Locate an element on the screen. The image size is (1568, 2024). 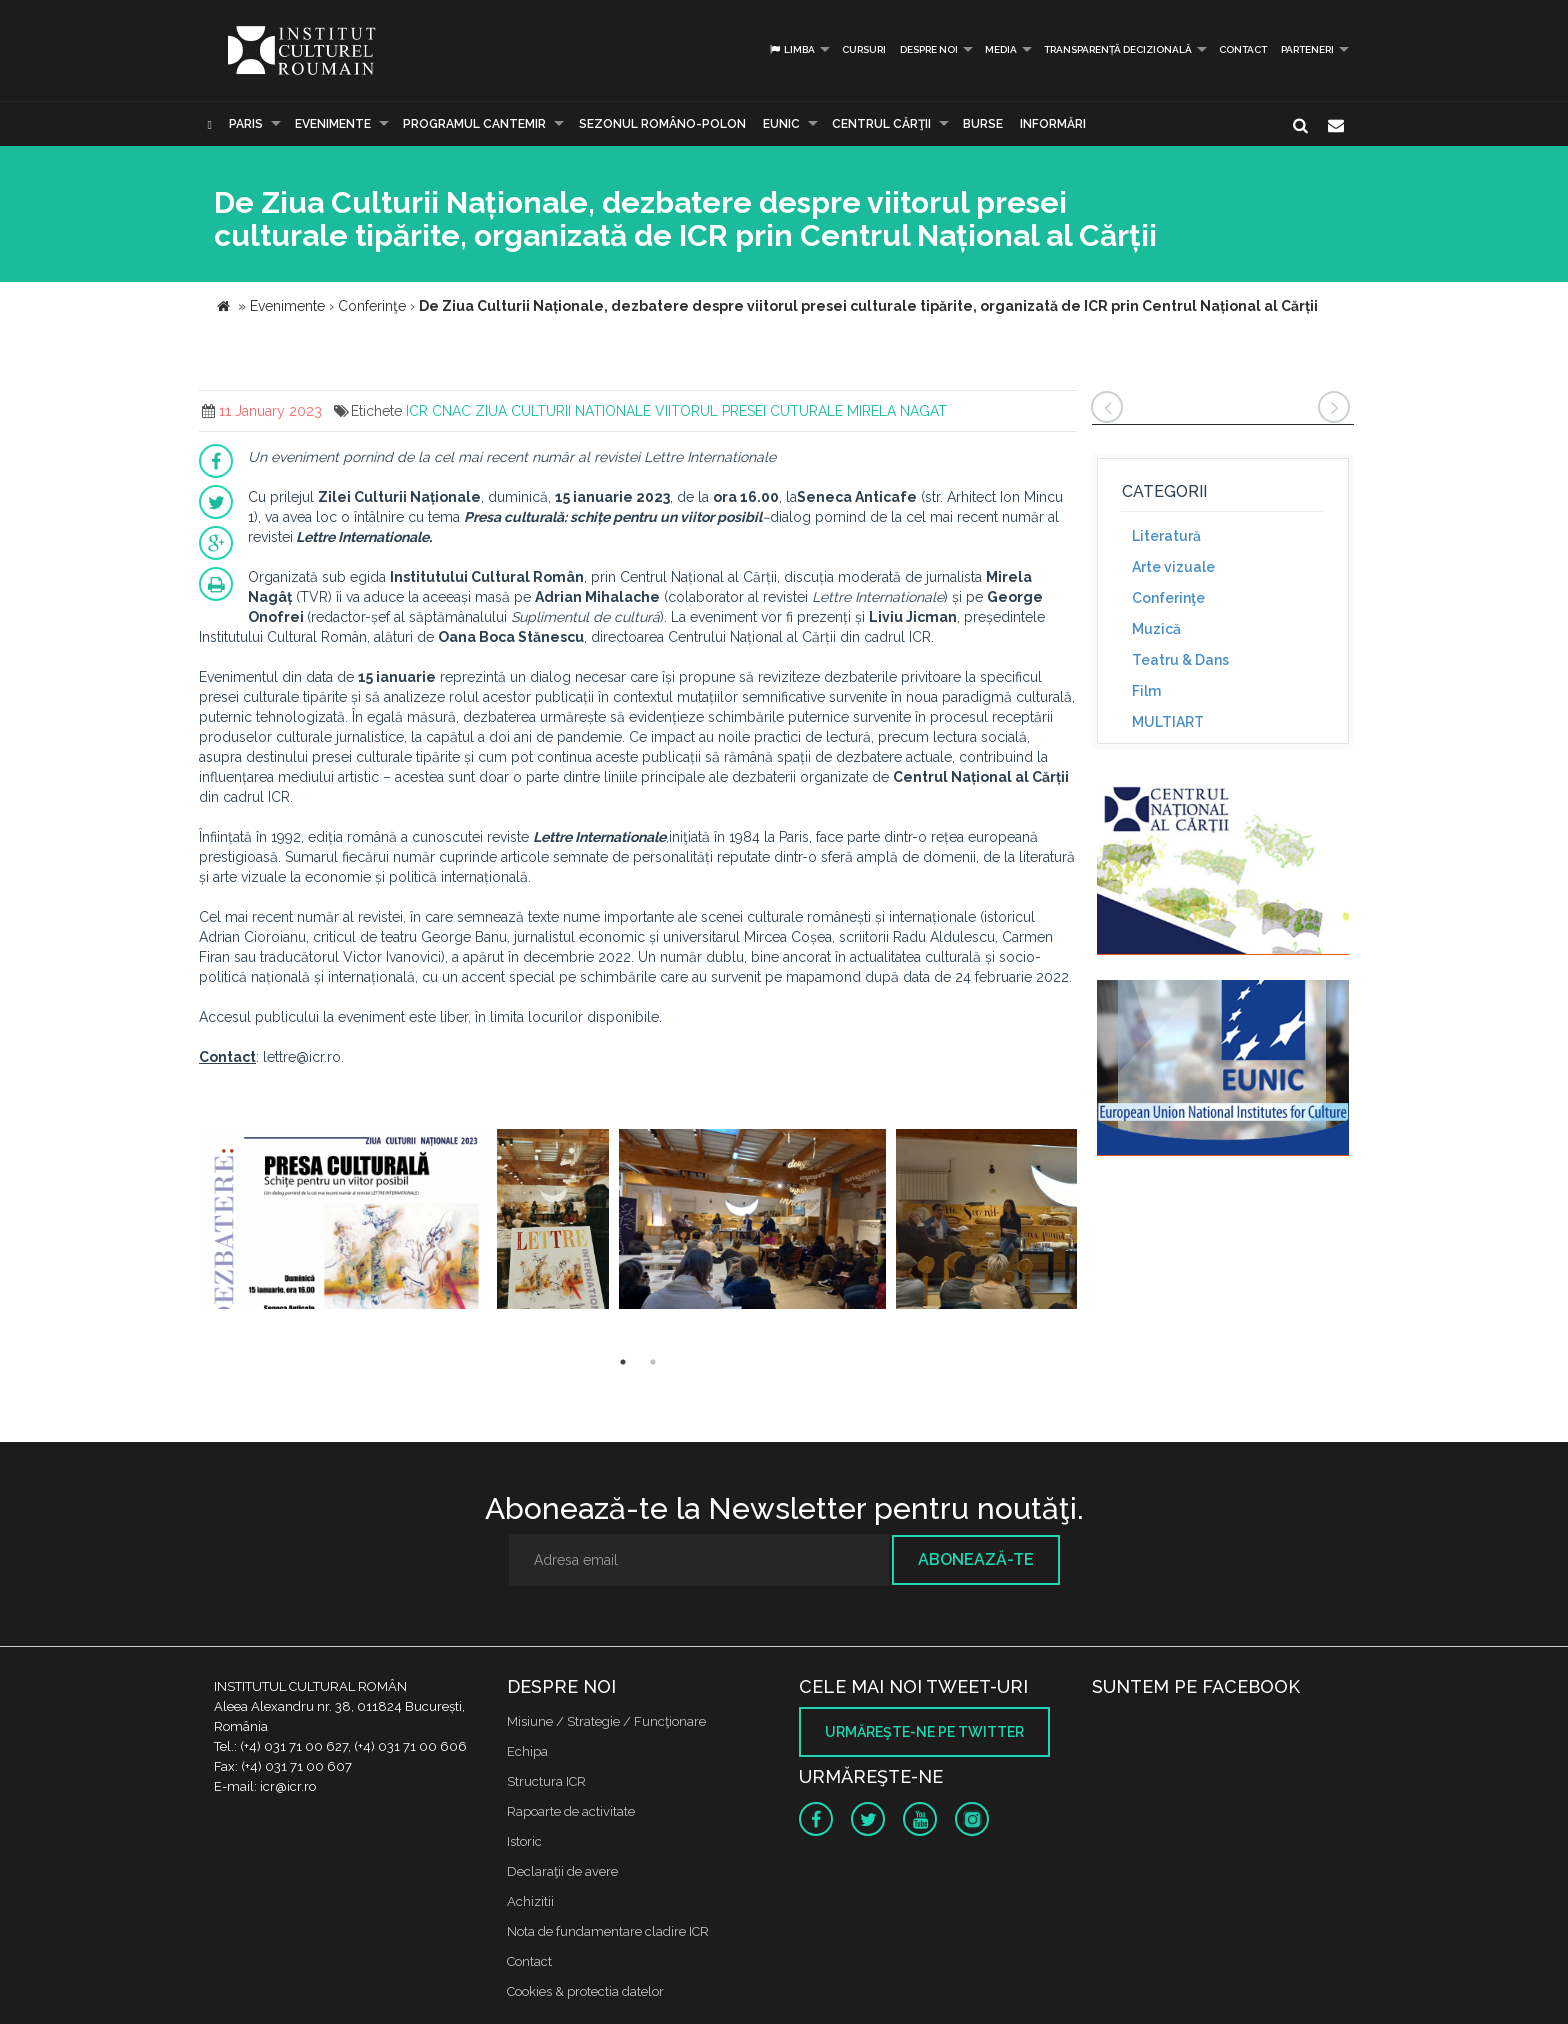
Film is located at coordinates (1146, 691).